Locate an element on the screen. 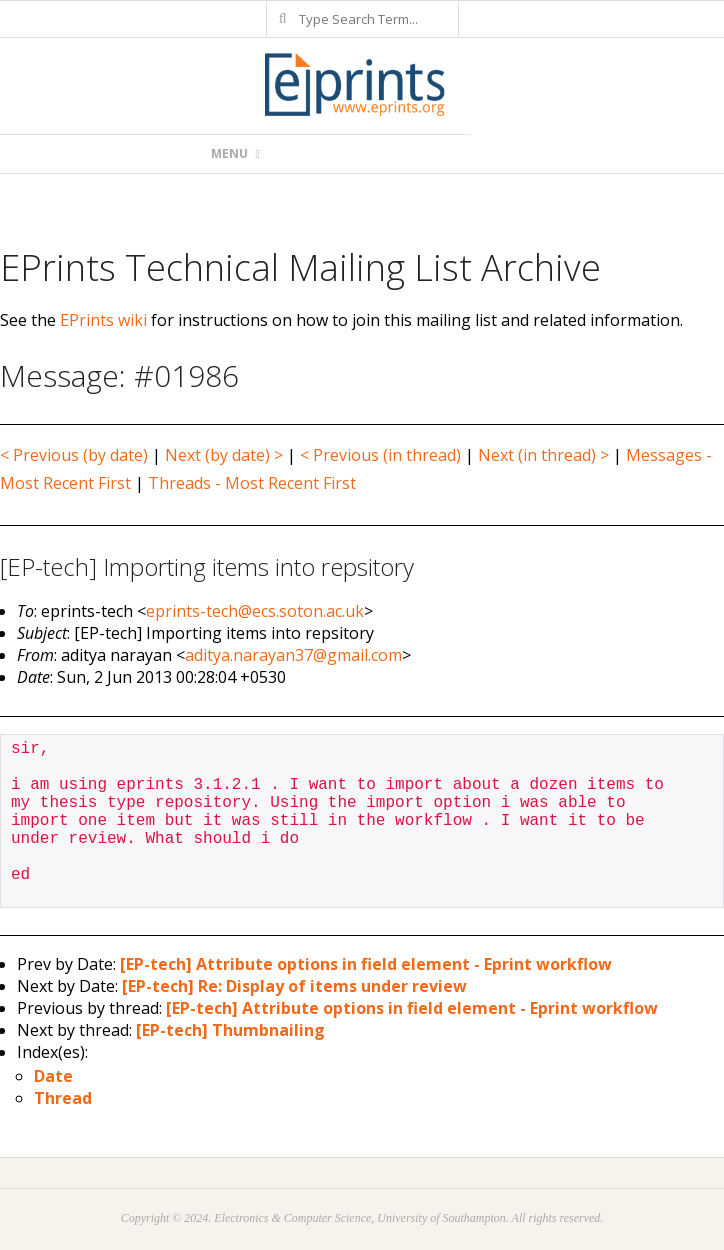  < Previous (by date) is located at coordinates (74, 455).